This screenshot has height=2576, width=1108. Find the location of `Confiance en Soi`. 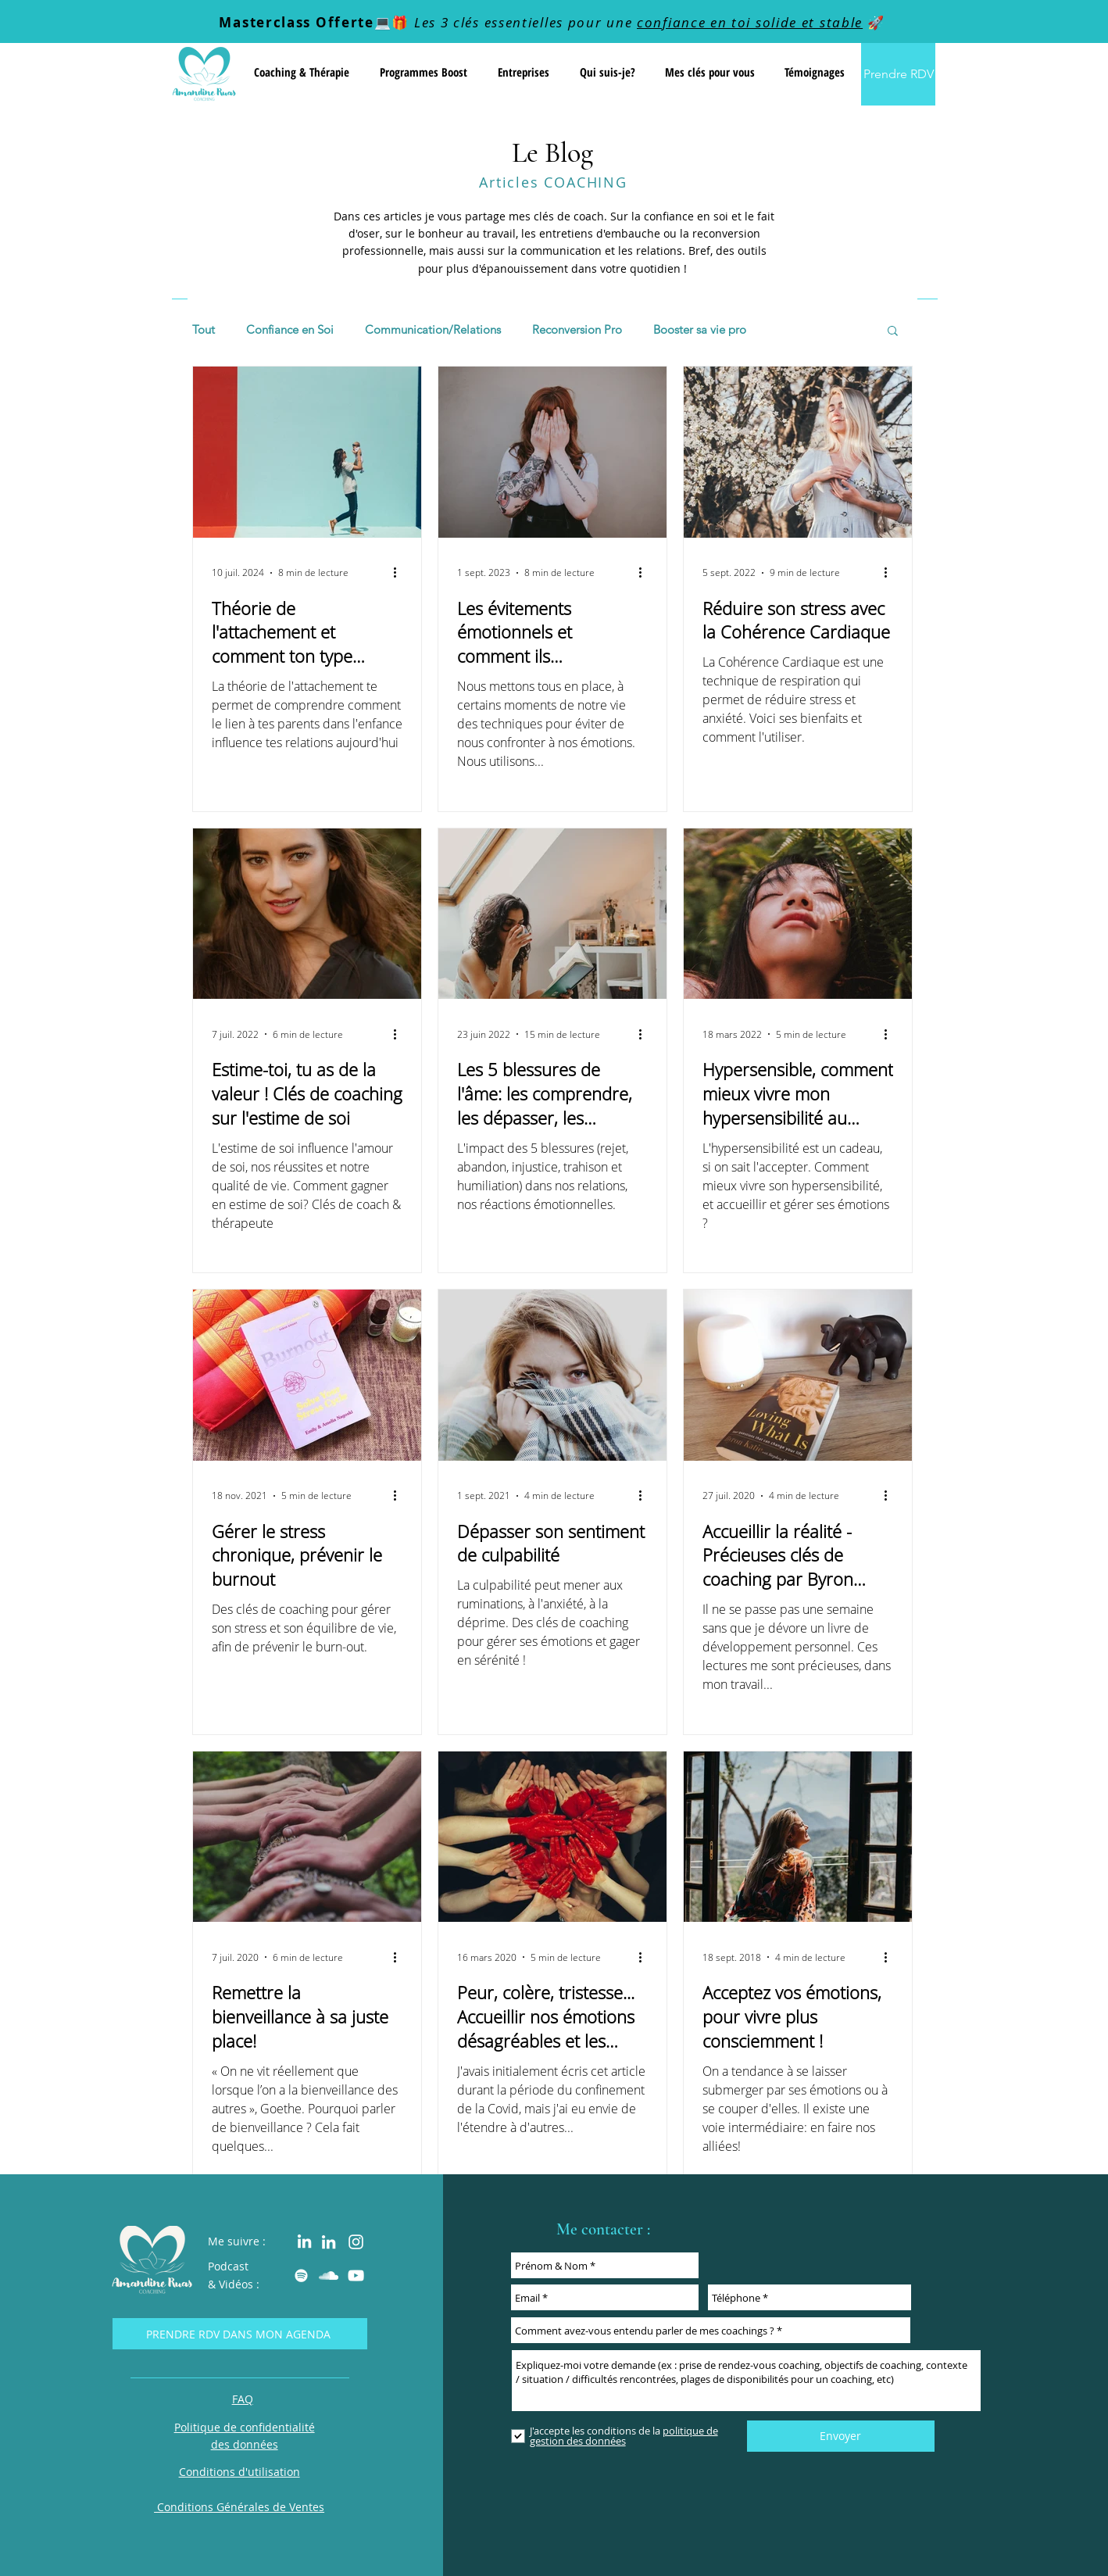

Confiance en Soi is located at coordinates (290, 330).